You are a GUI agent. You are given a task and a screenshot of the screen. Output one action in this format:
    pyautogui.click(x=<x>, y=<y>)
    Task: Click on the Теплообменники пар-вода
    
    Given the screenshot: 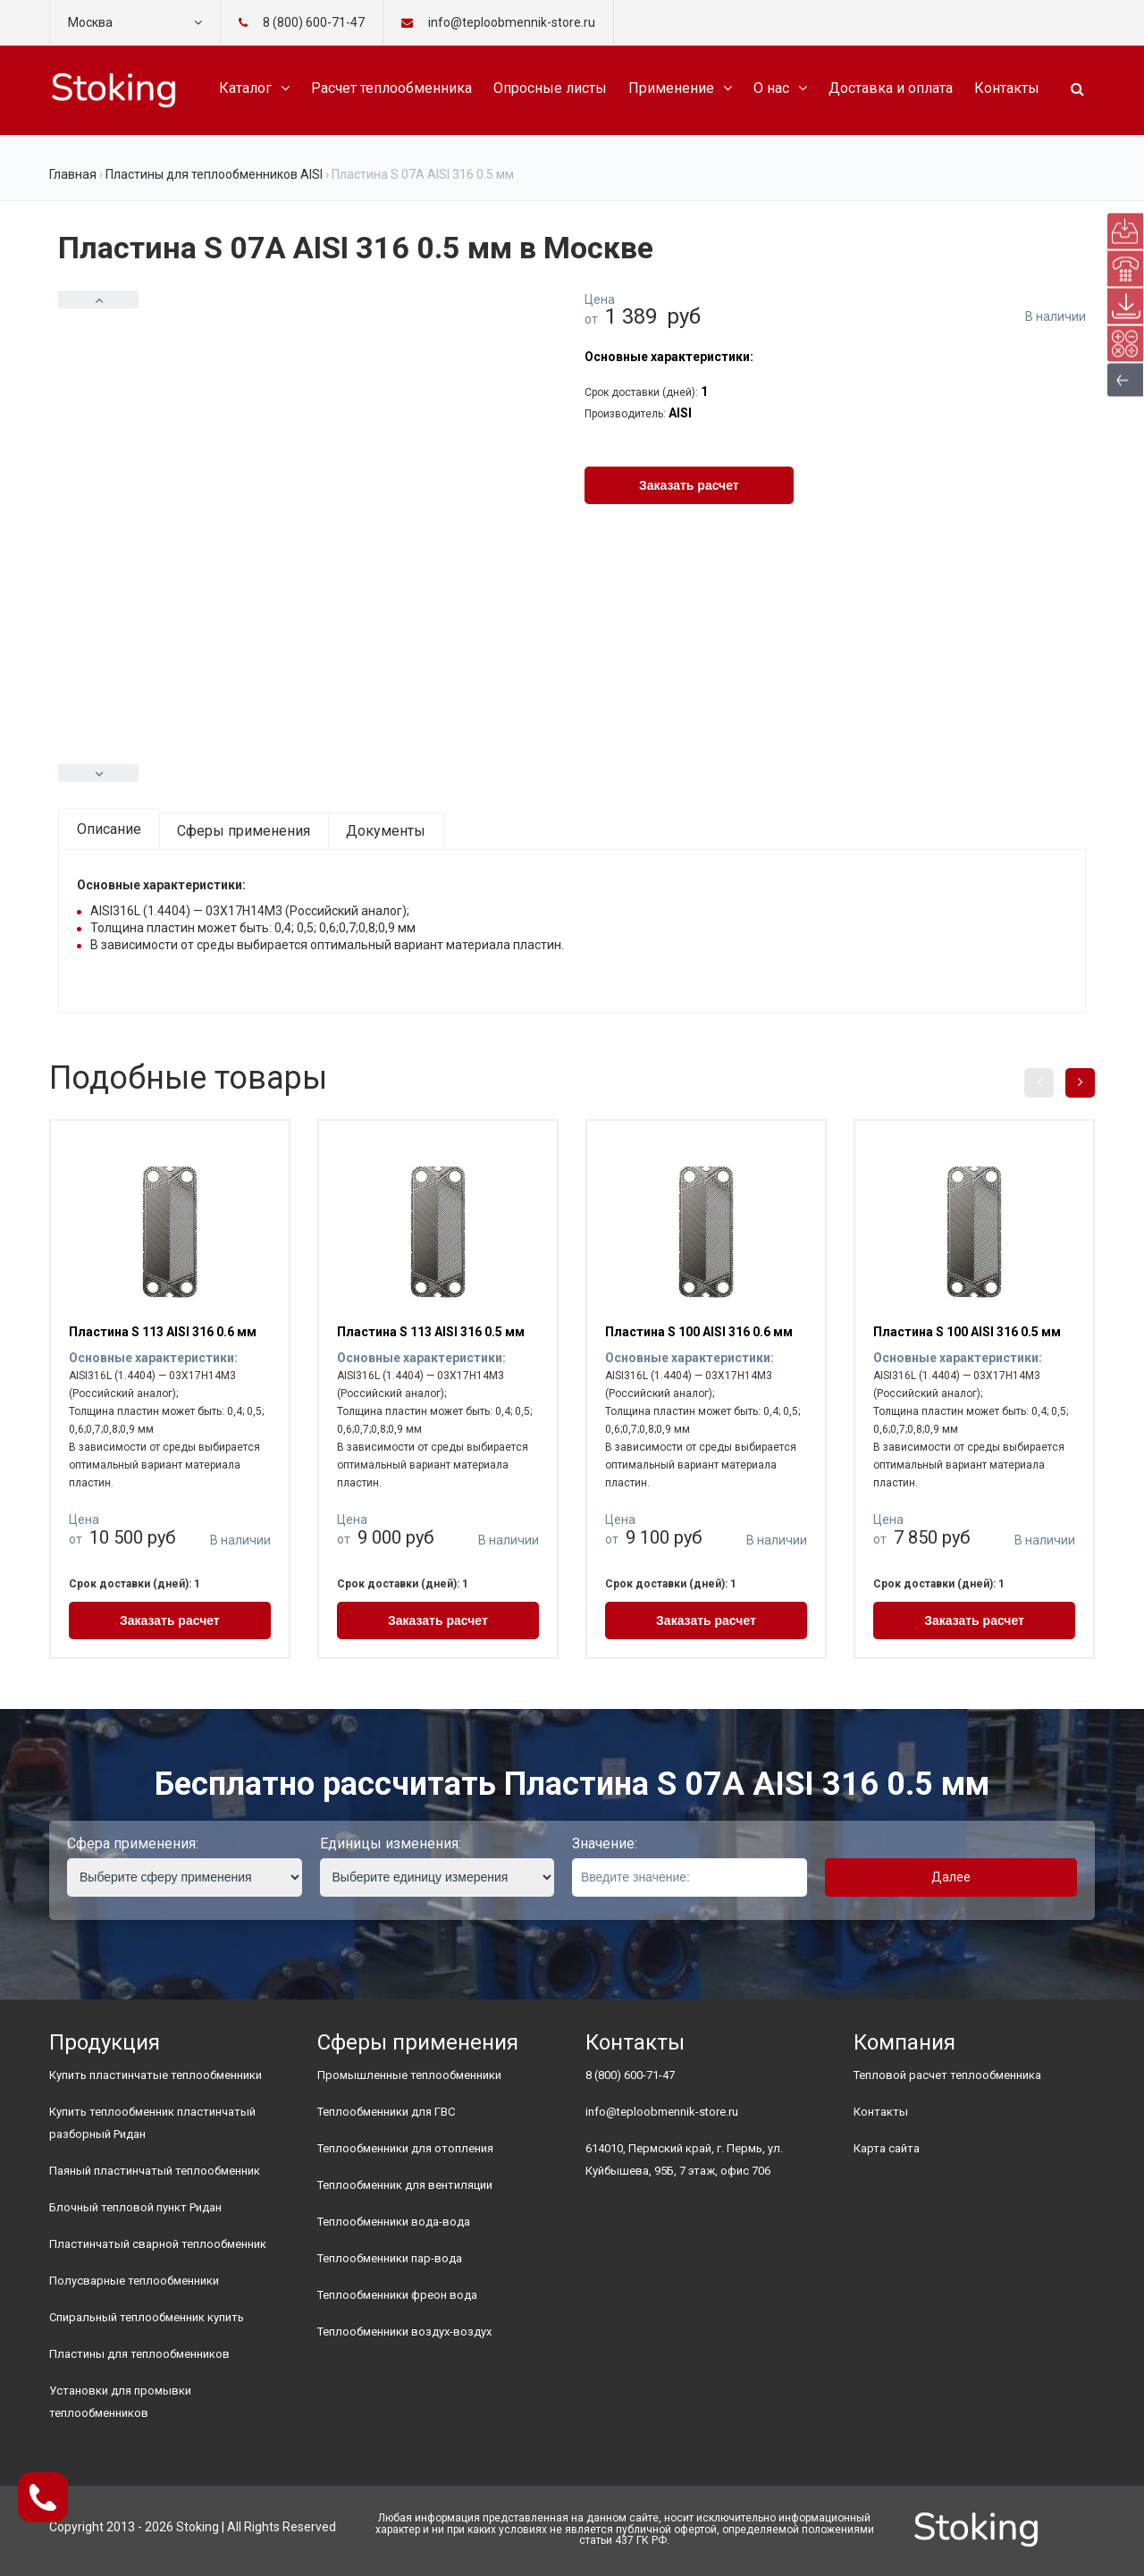 What is the action you would take?
    pyautogui.click(x=389, y=2258)
    